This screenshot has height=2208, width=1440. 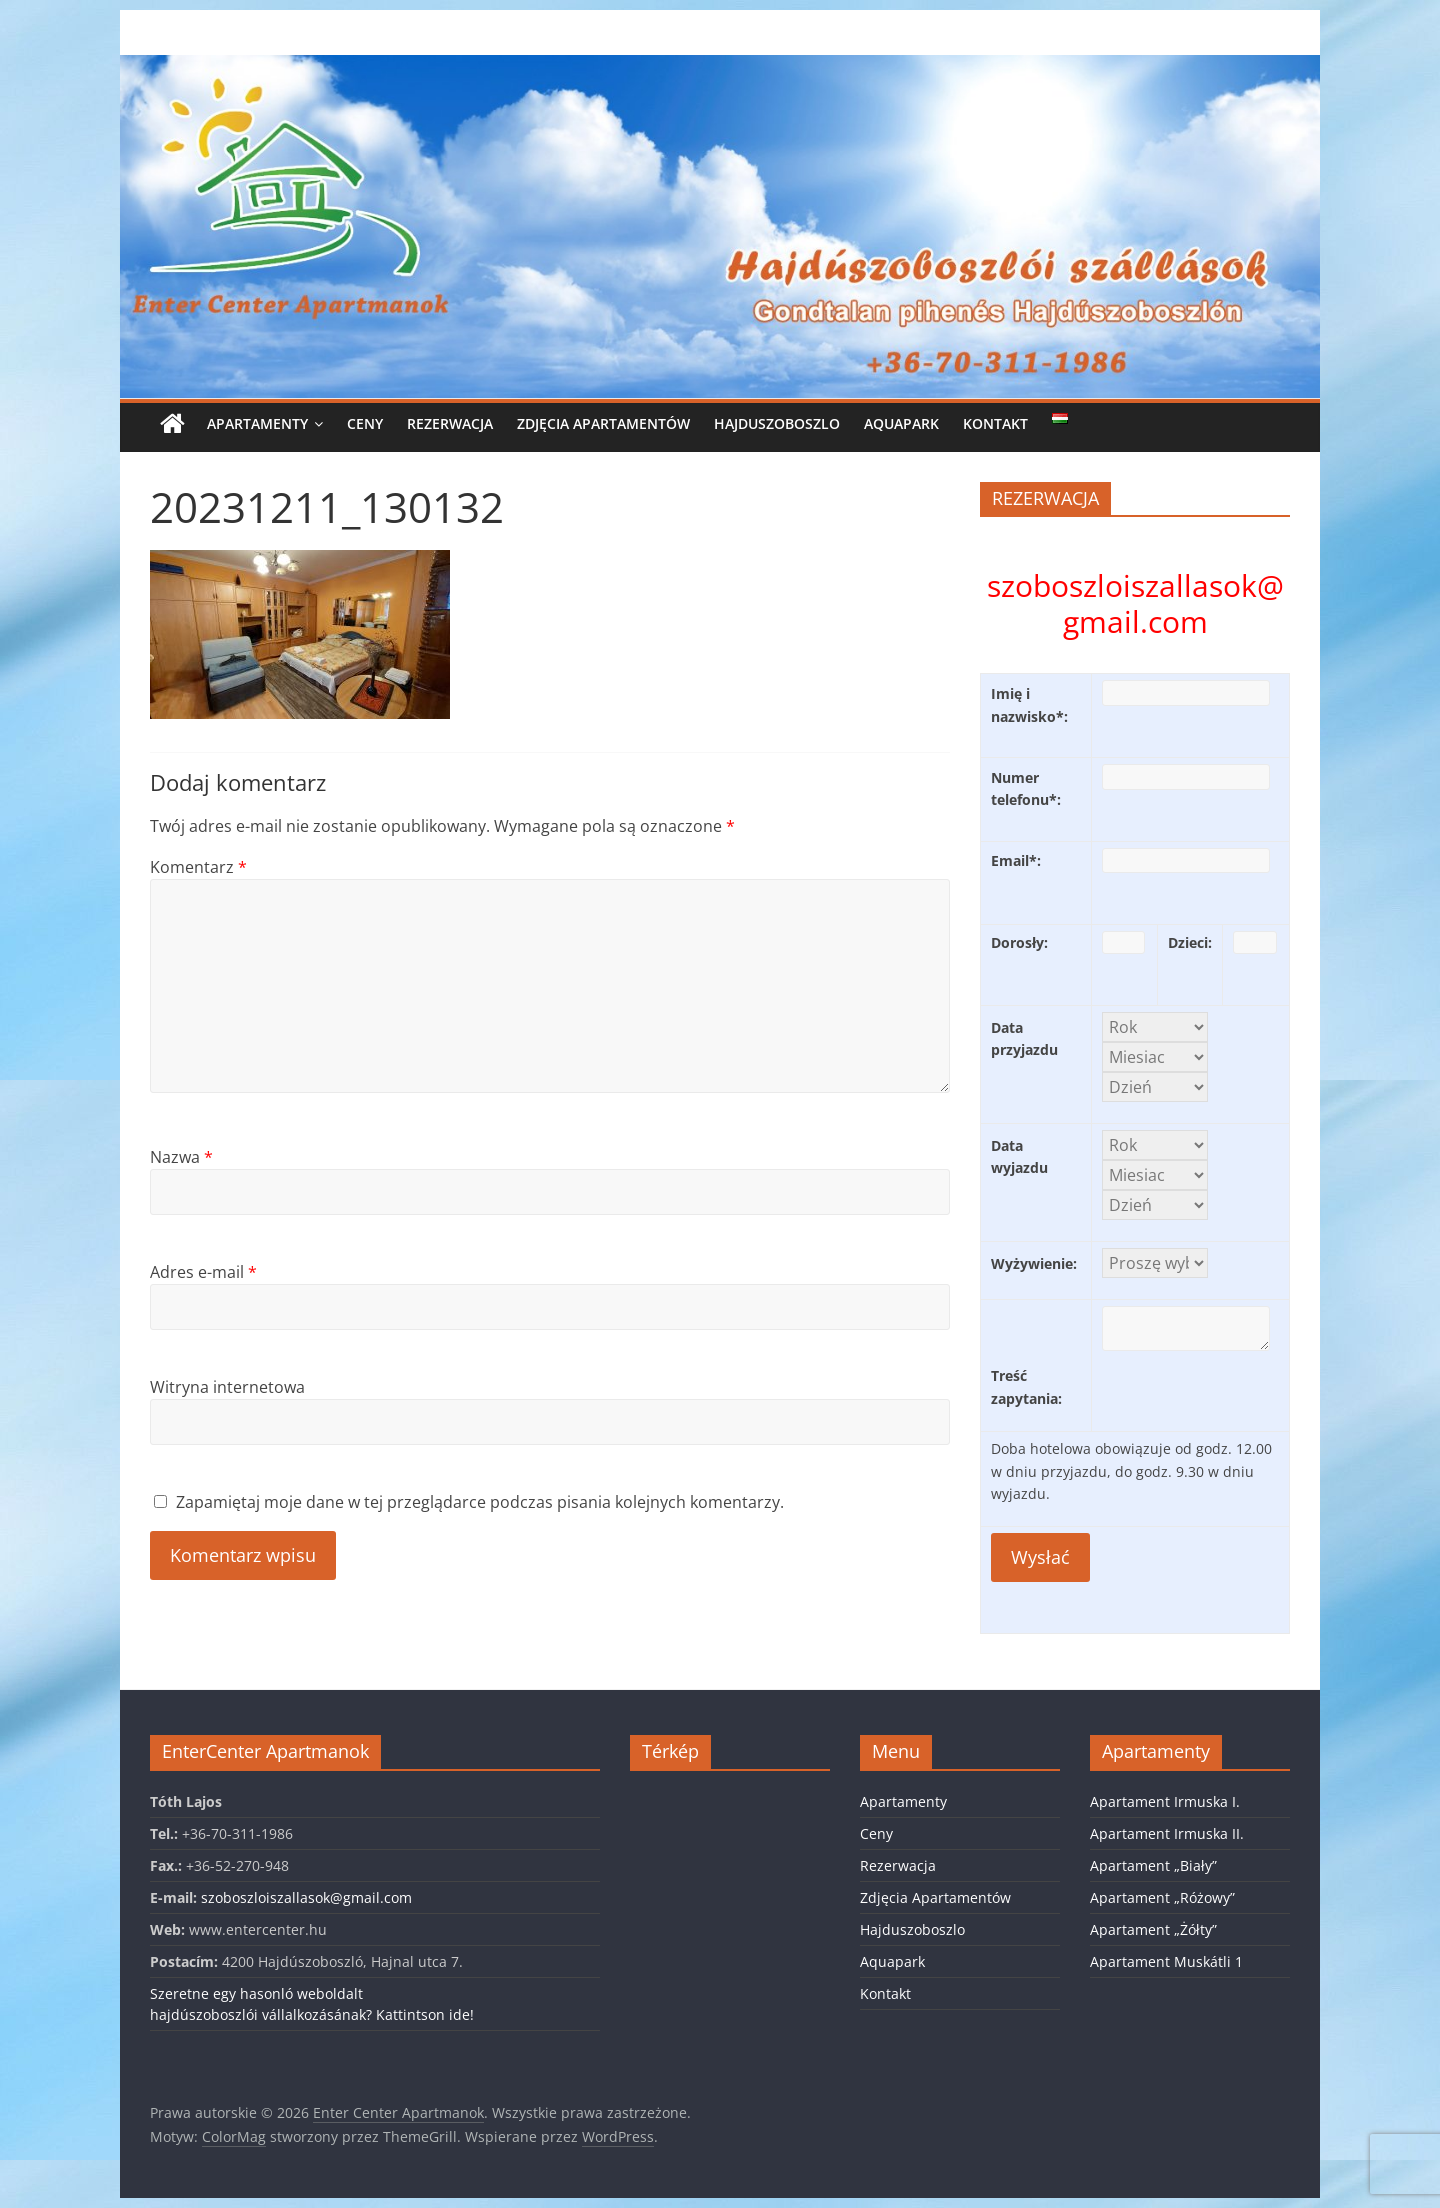 What do you see at coordinates (227, 1387) in the screenshot?
I see `Witryna internetowa` at bounding box center [227, 1387].